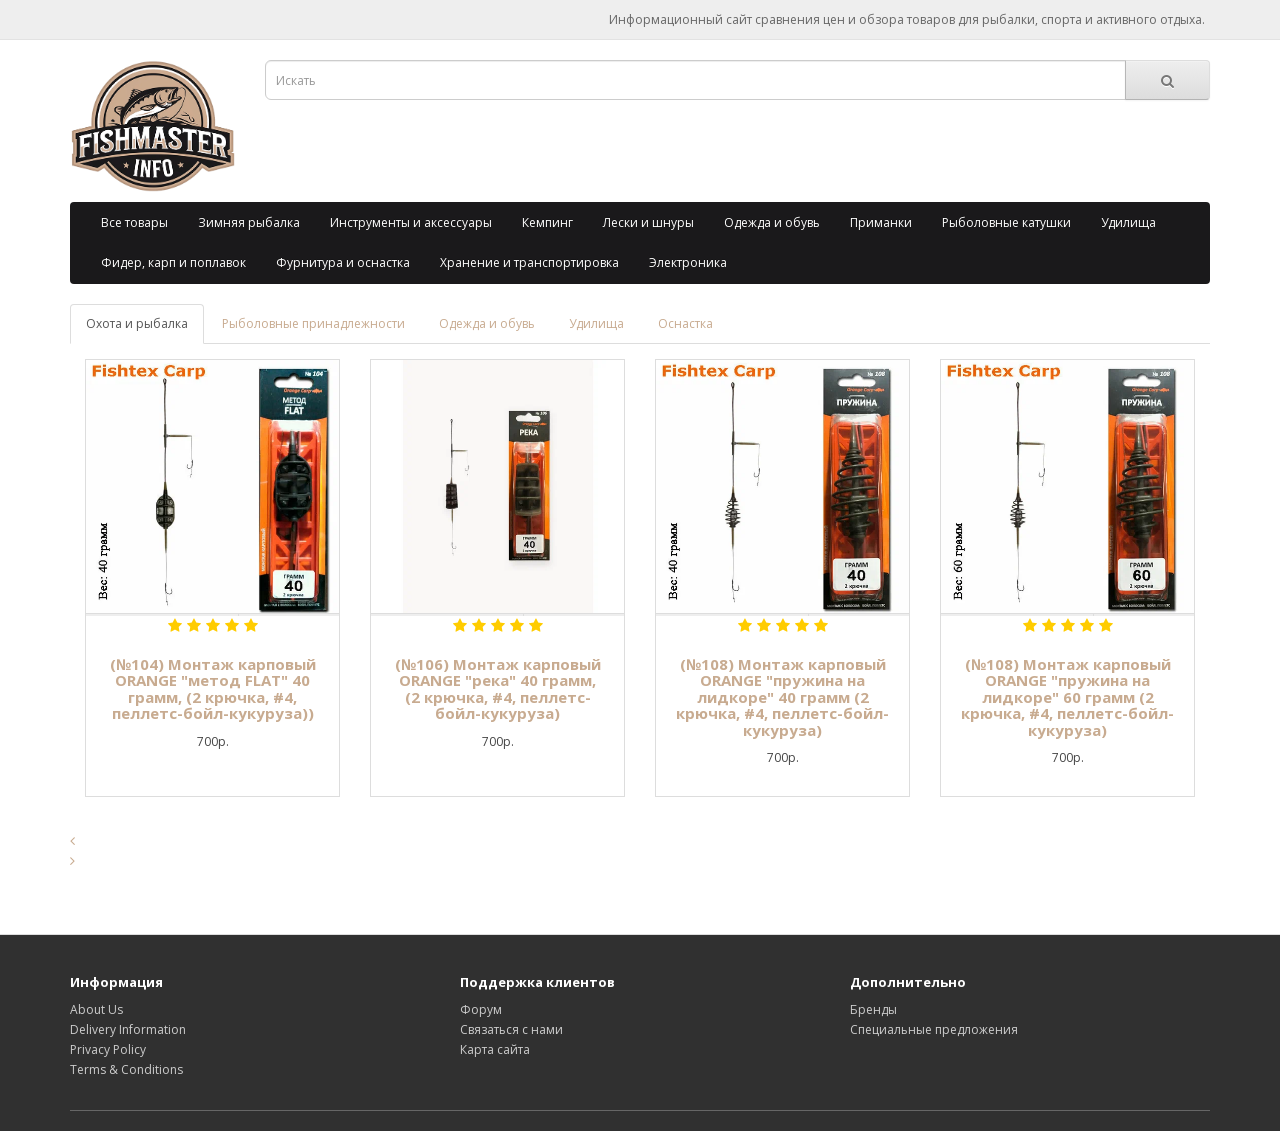 The height and width of the screenshot is (1131, 1280). What do you see at coordinates (881, 222) in the screenshot?
I see `Приманки` at bounding box center [881, 222].